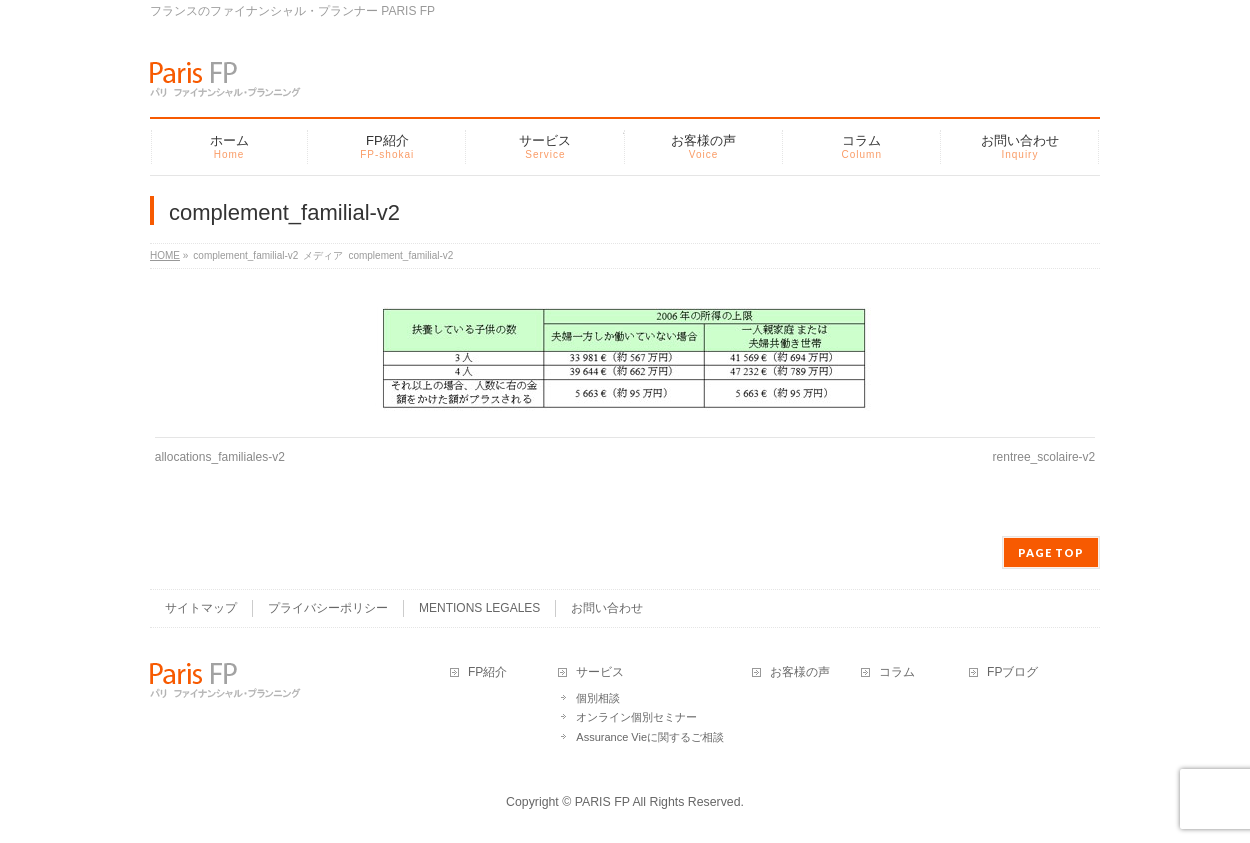  What do you see at coordinates (1012, 672) in the screenshot?
I see `FPブログ` at bounding box center [1012, 672].